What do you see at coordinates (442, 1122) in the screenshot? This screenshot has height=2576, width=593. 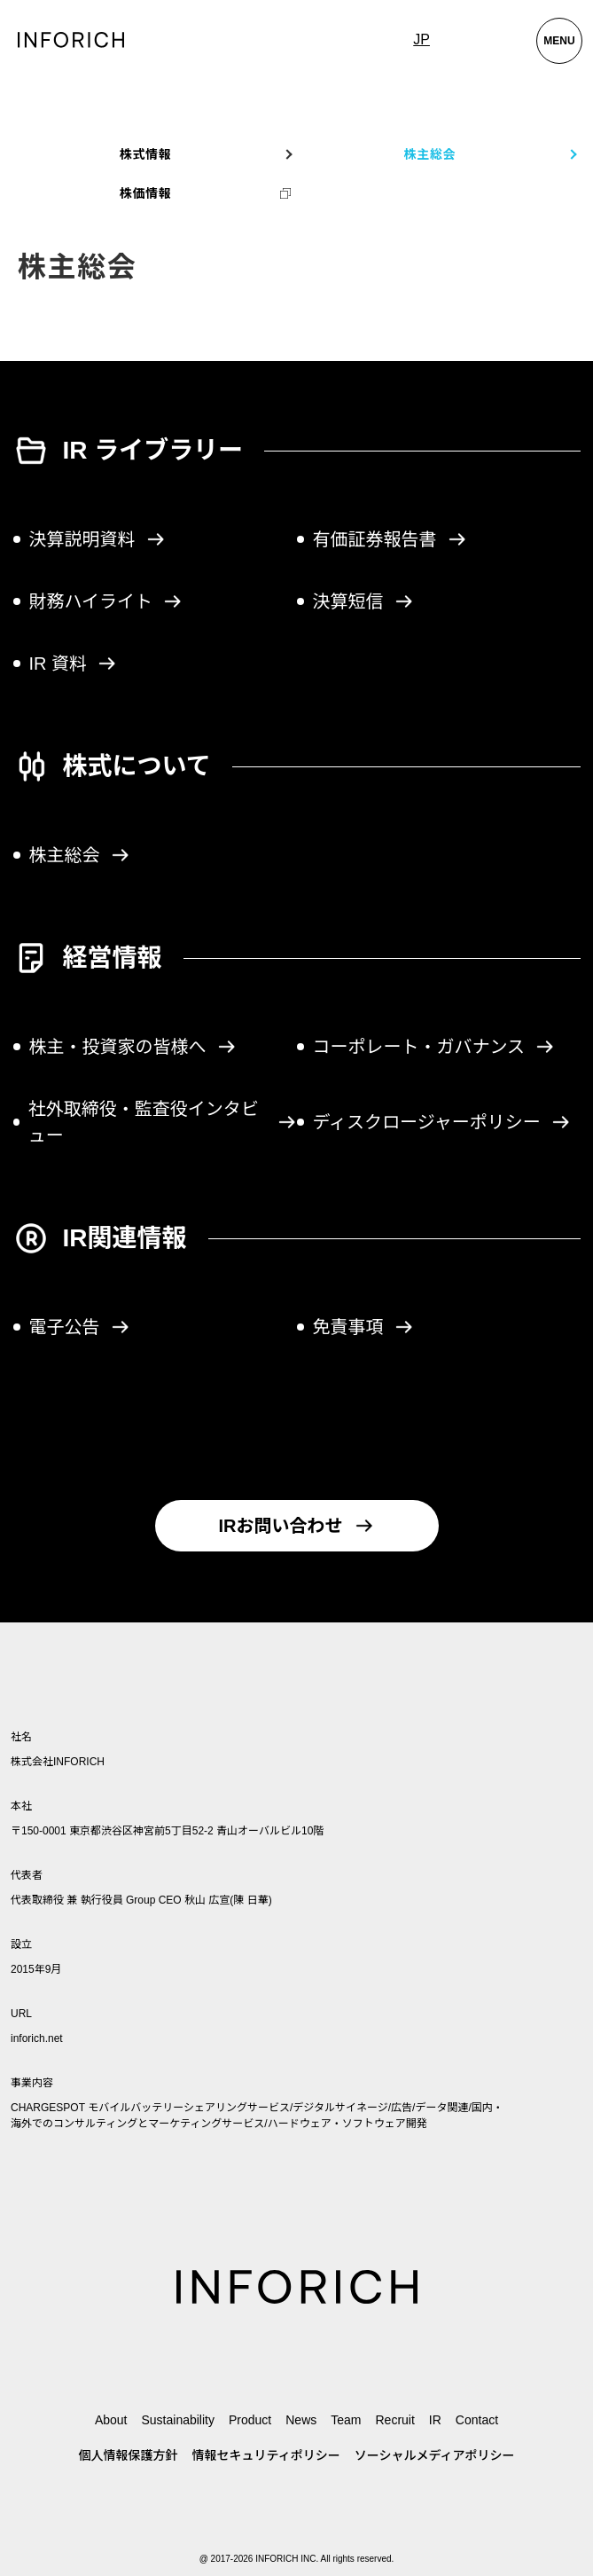 I see `ディスクロージャーポリシー` at bounding box center [442, 1122].